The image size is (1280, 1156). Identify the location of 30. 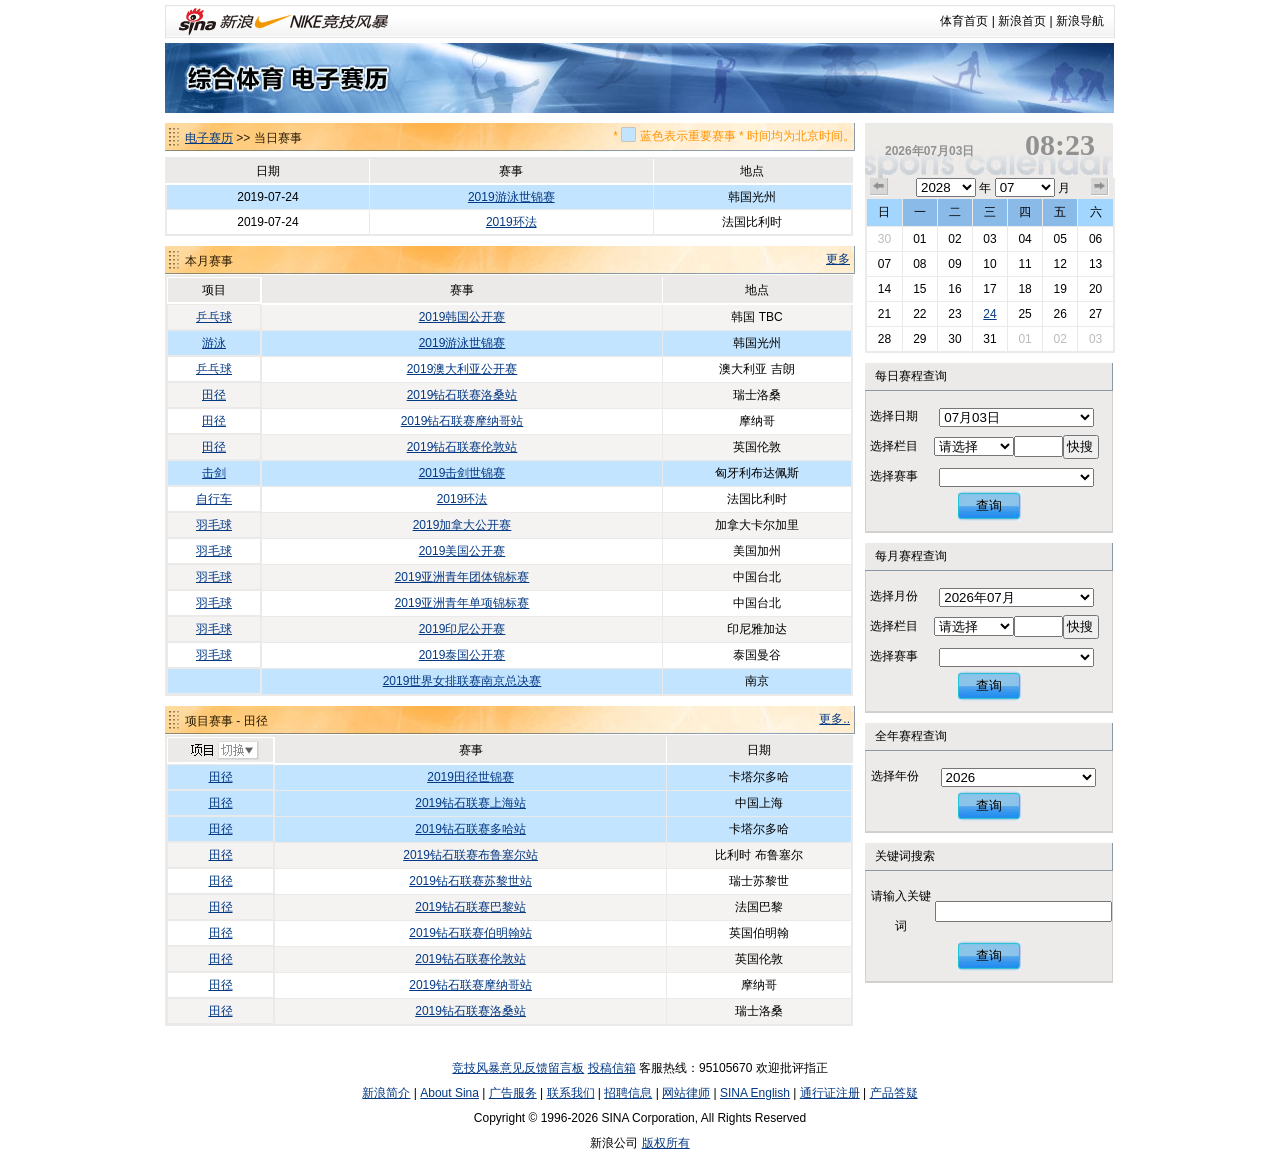
(884, 239).